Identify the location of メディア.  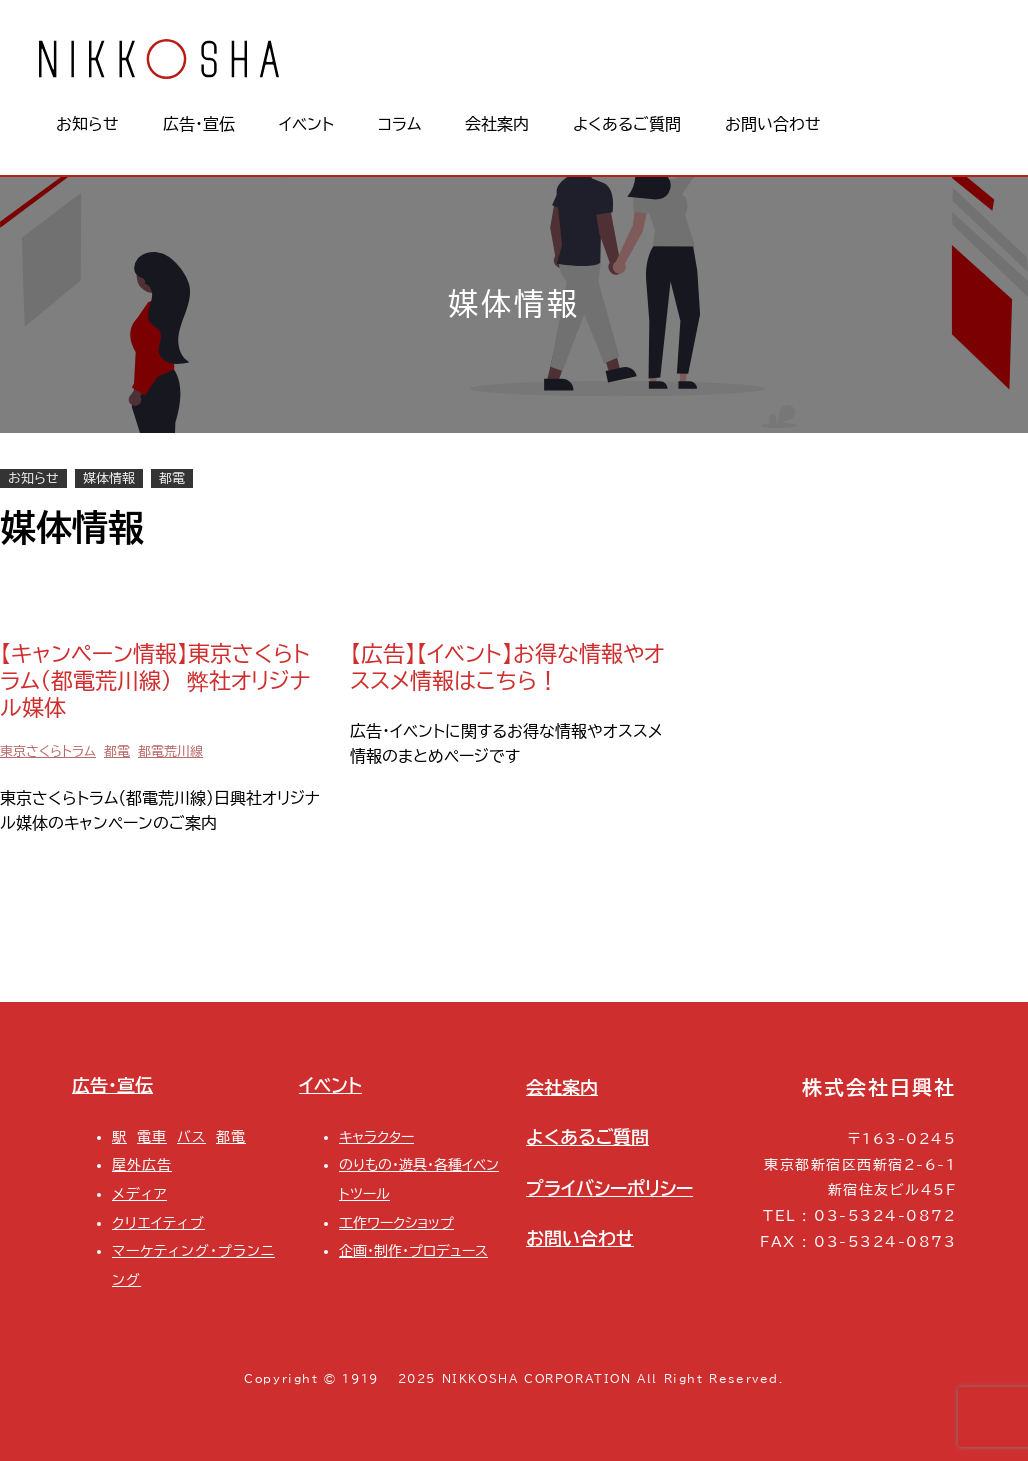
(139, 1193).